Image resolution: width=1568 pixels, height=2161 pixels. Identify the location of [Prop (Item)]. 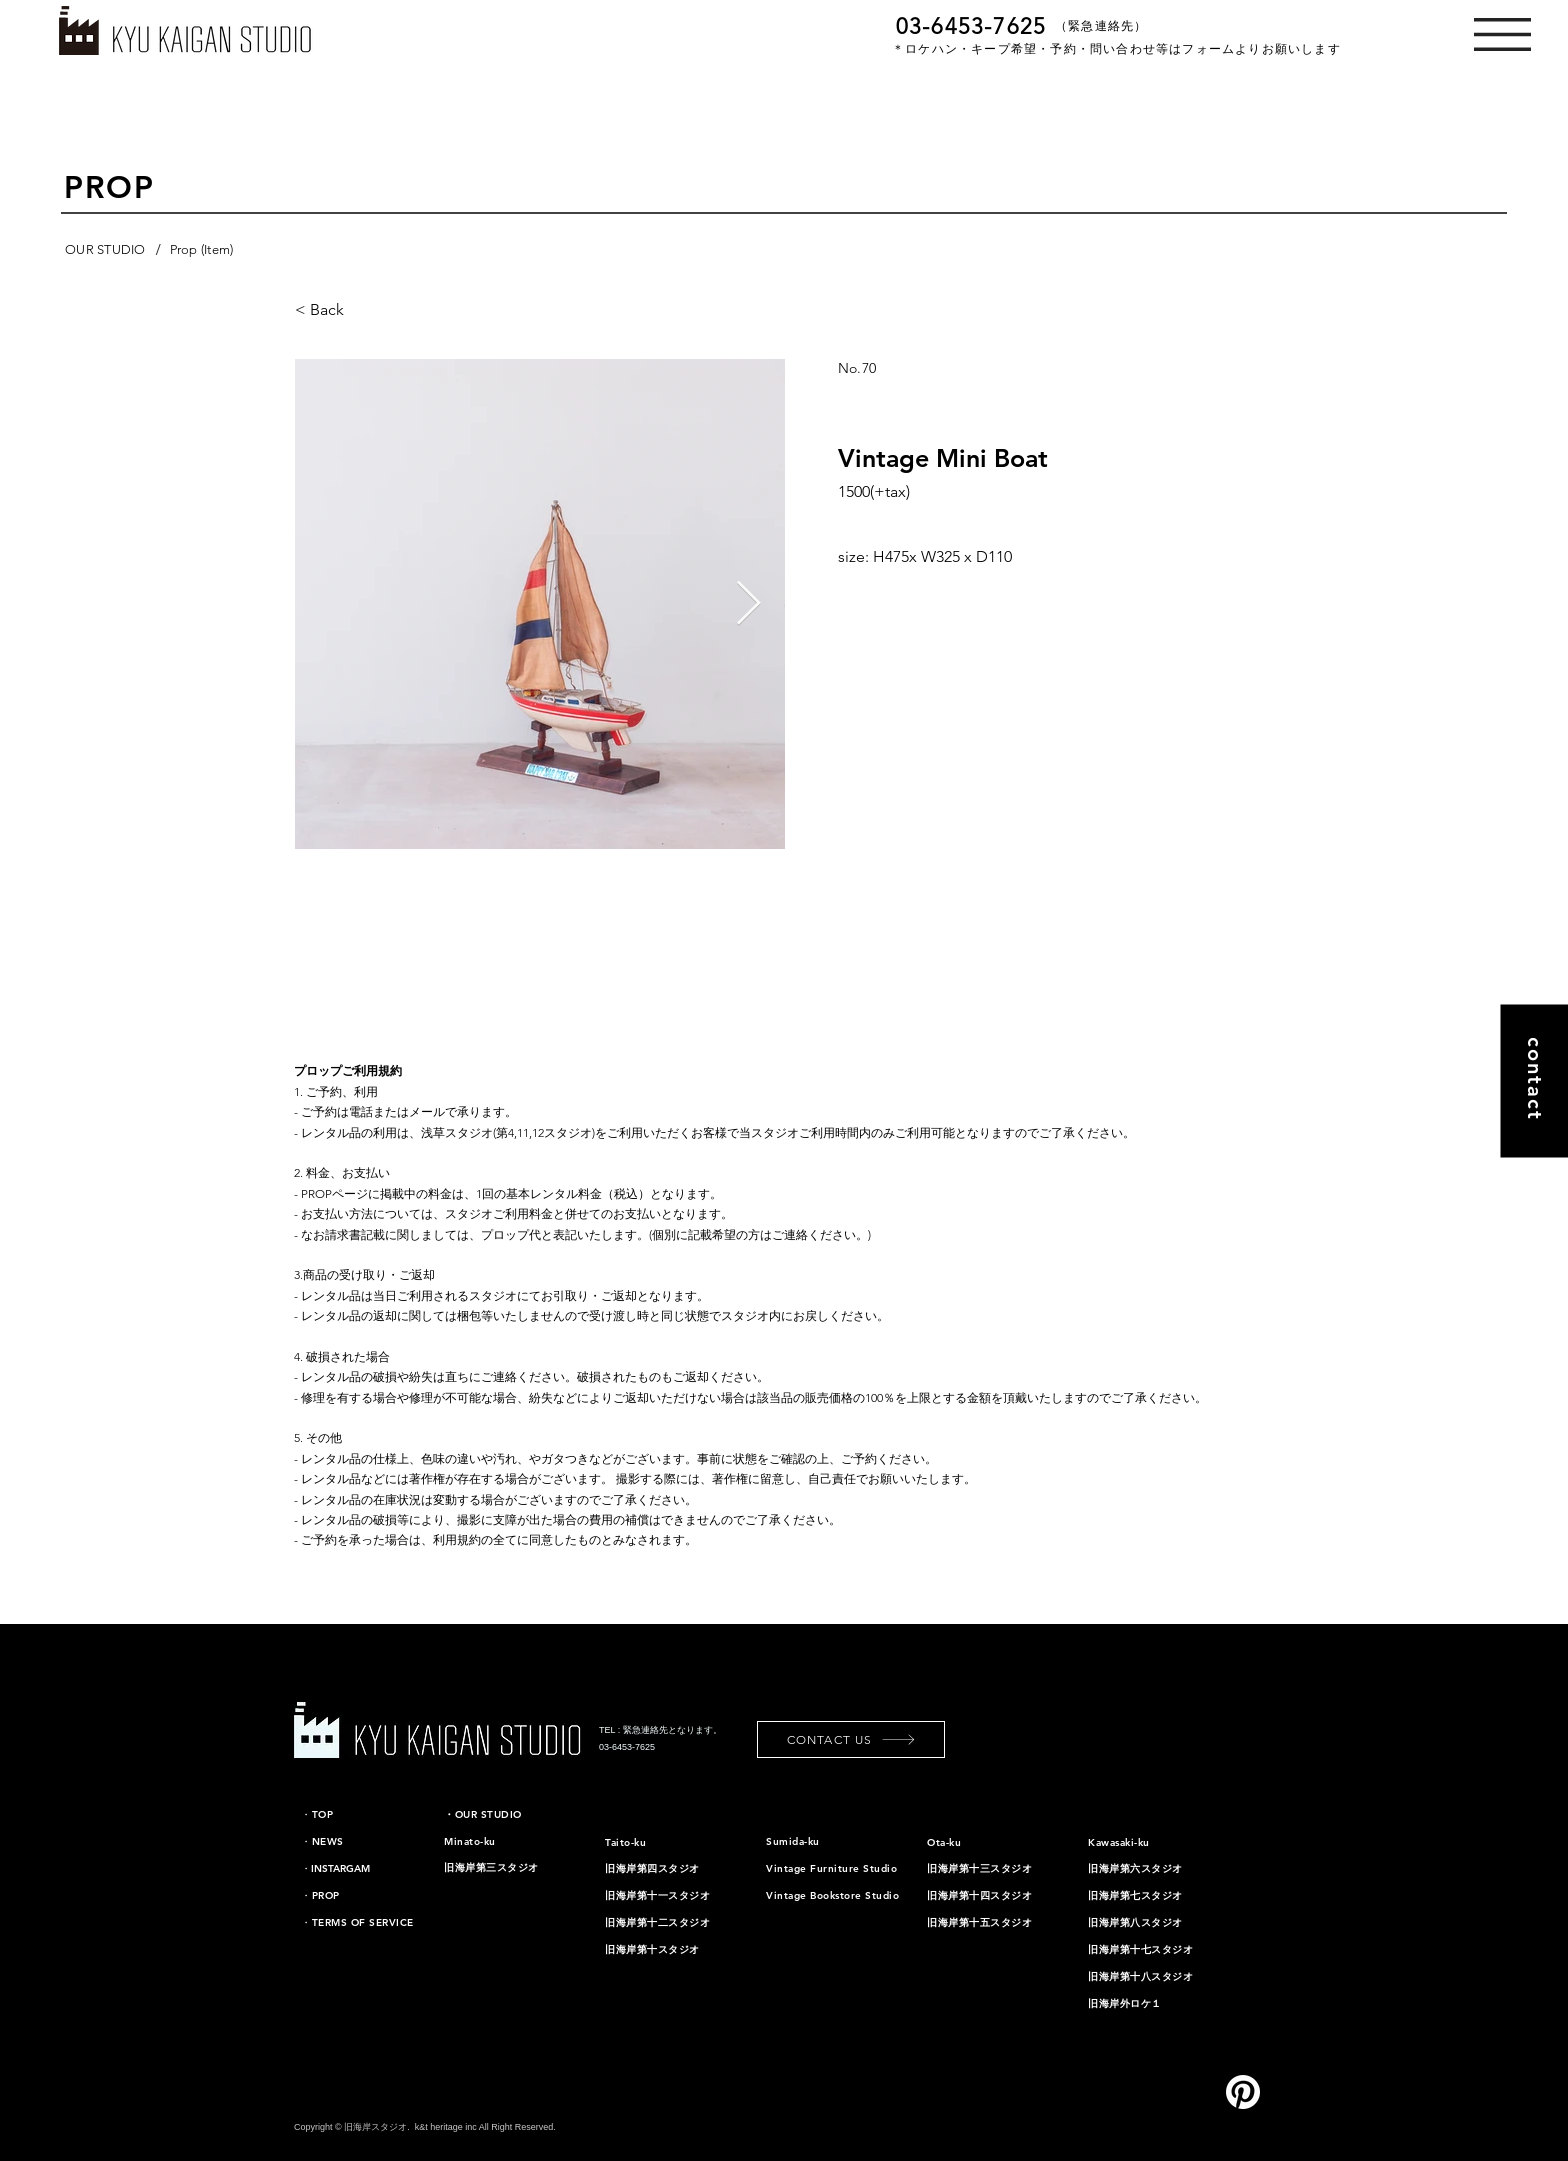
(202, 249).